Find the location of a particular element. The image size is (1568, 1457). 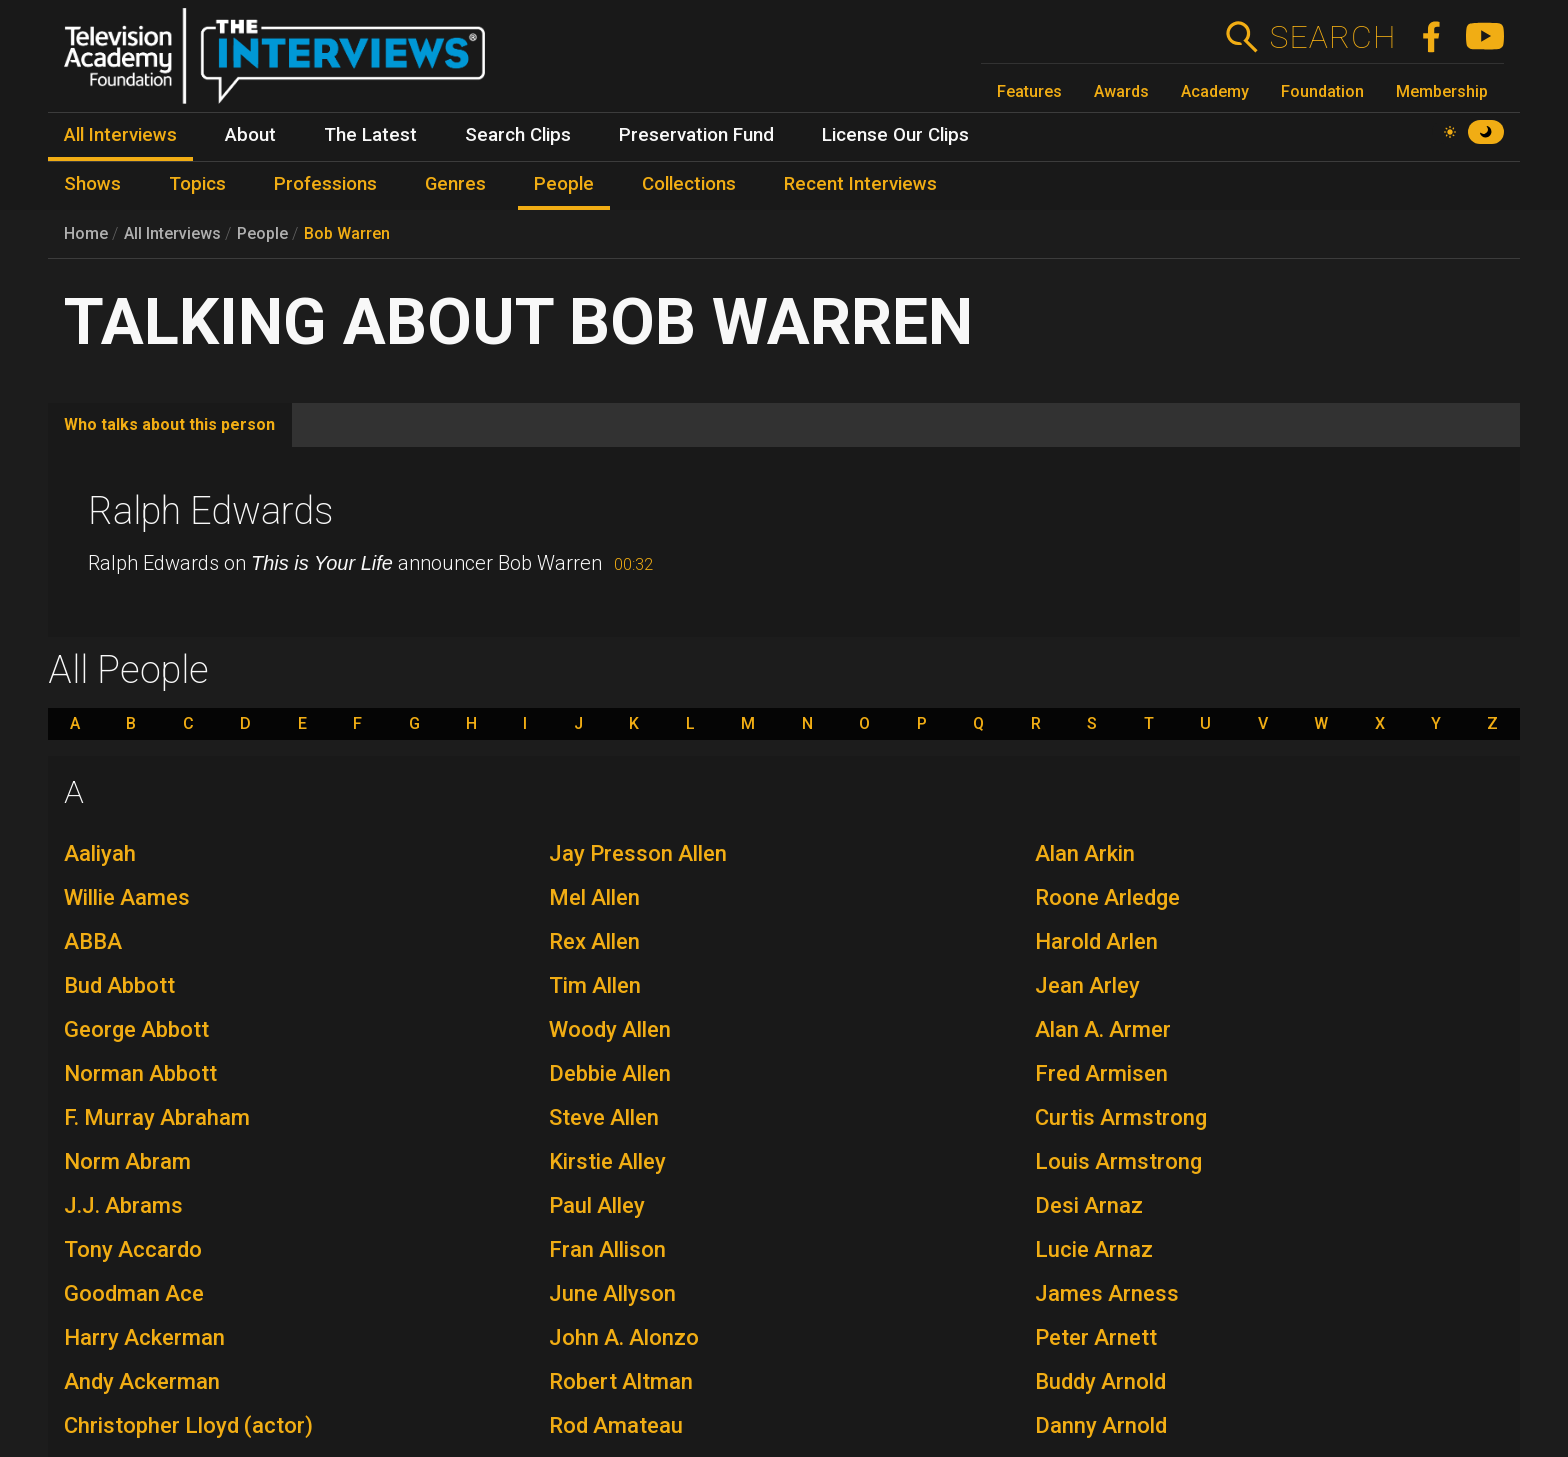

Lucie Arnaz is located at coordinates (1094, 1249).